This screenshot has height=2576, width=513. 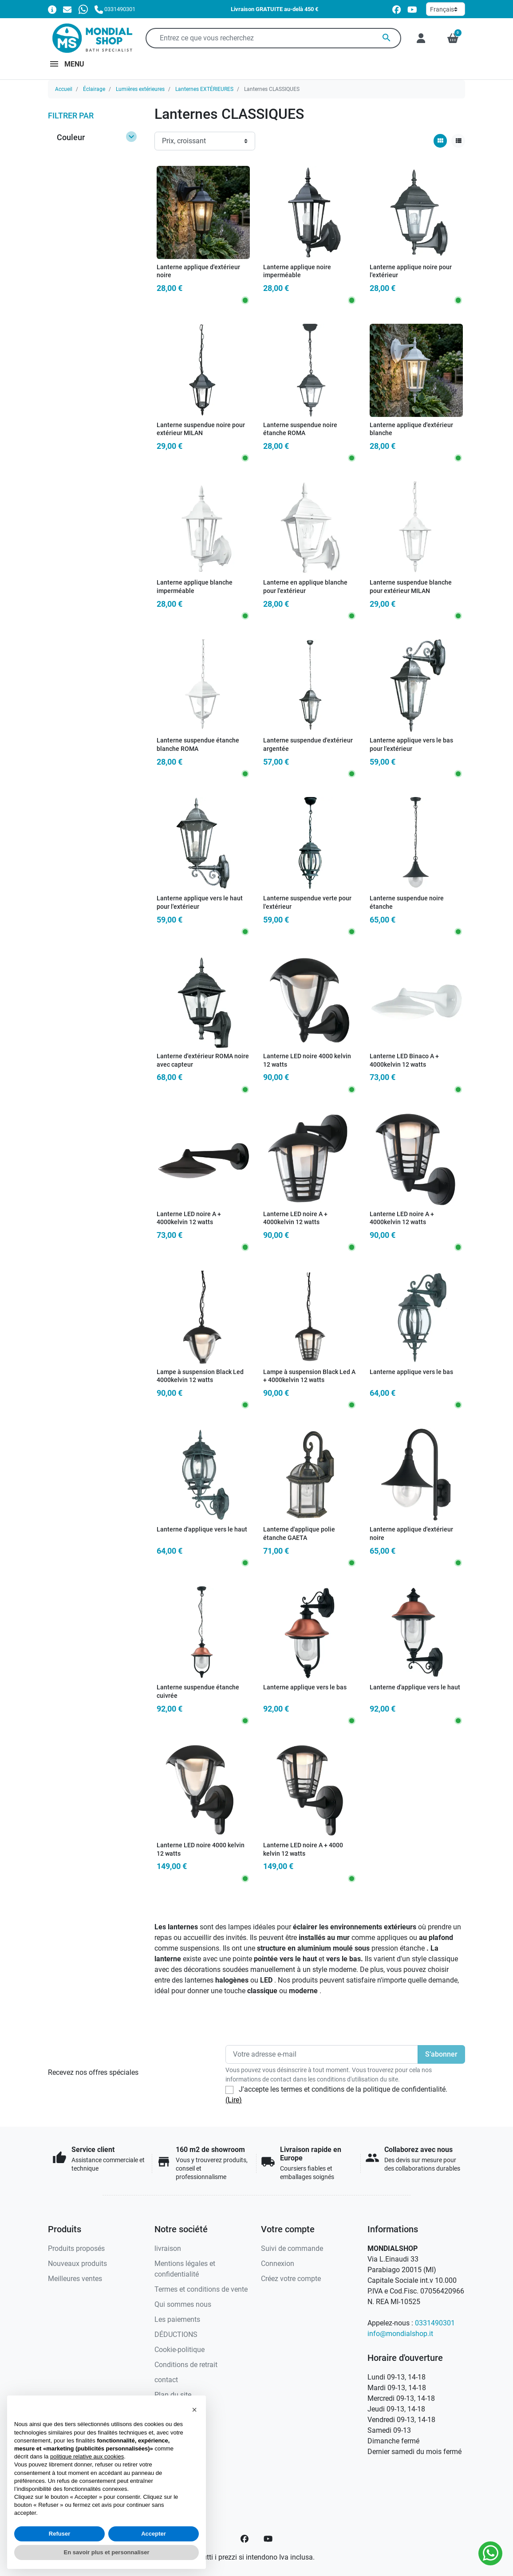 What do you see at coordinates (292, 2248) in the screenshot?
I see `Suivi de commande` at bounding box center [292, 2248].